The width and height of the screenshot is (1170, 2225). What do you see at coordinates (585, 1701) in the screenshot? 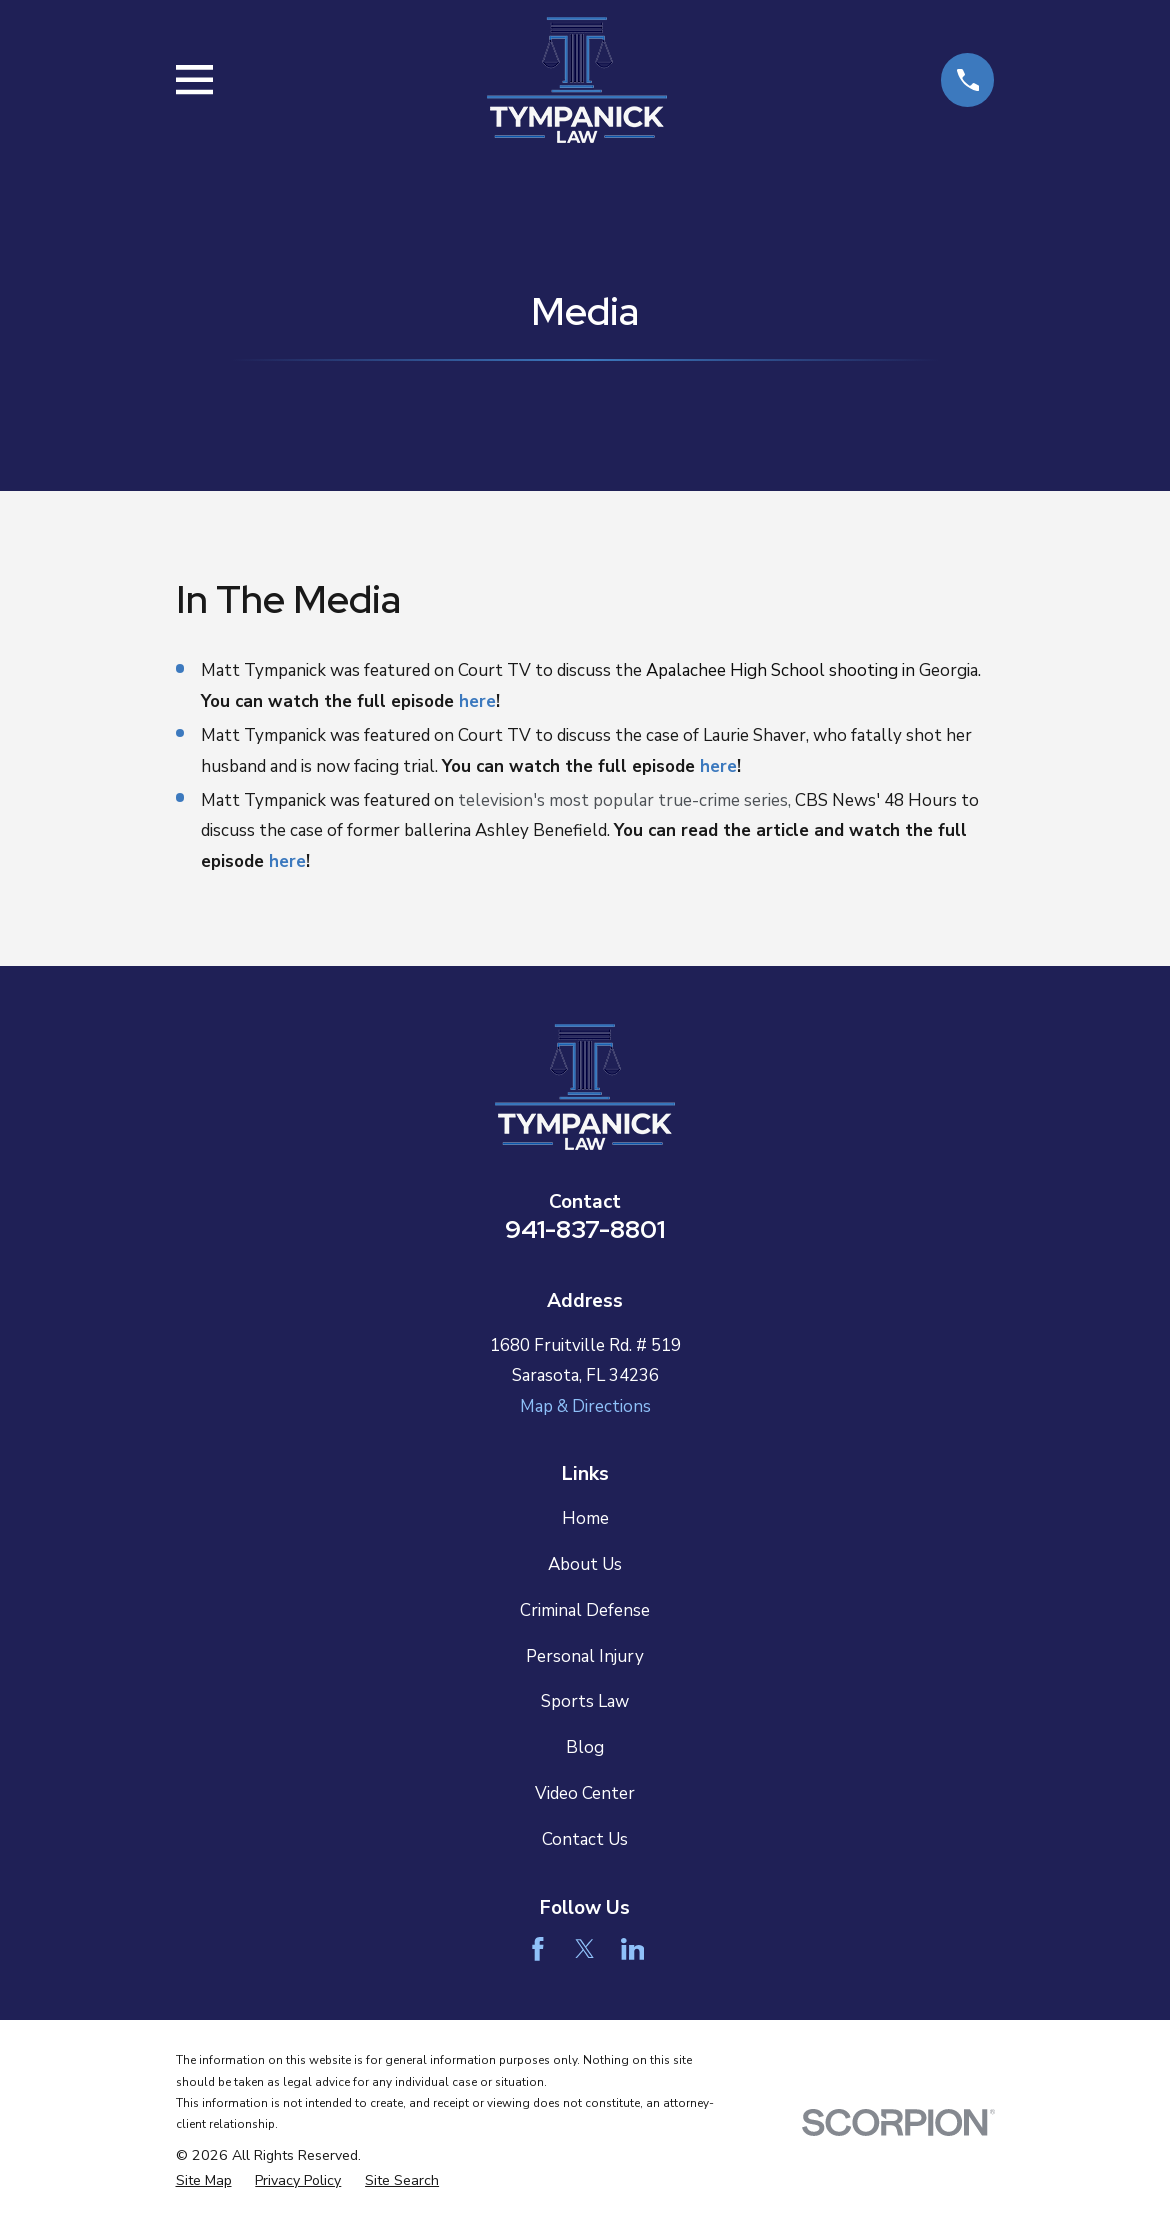
I see `Sports Law` at bounding box center [585, 1701].